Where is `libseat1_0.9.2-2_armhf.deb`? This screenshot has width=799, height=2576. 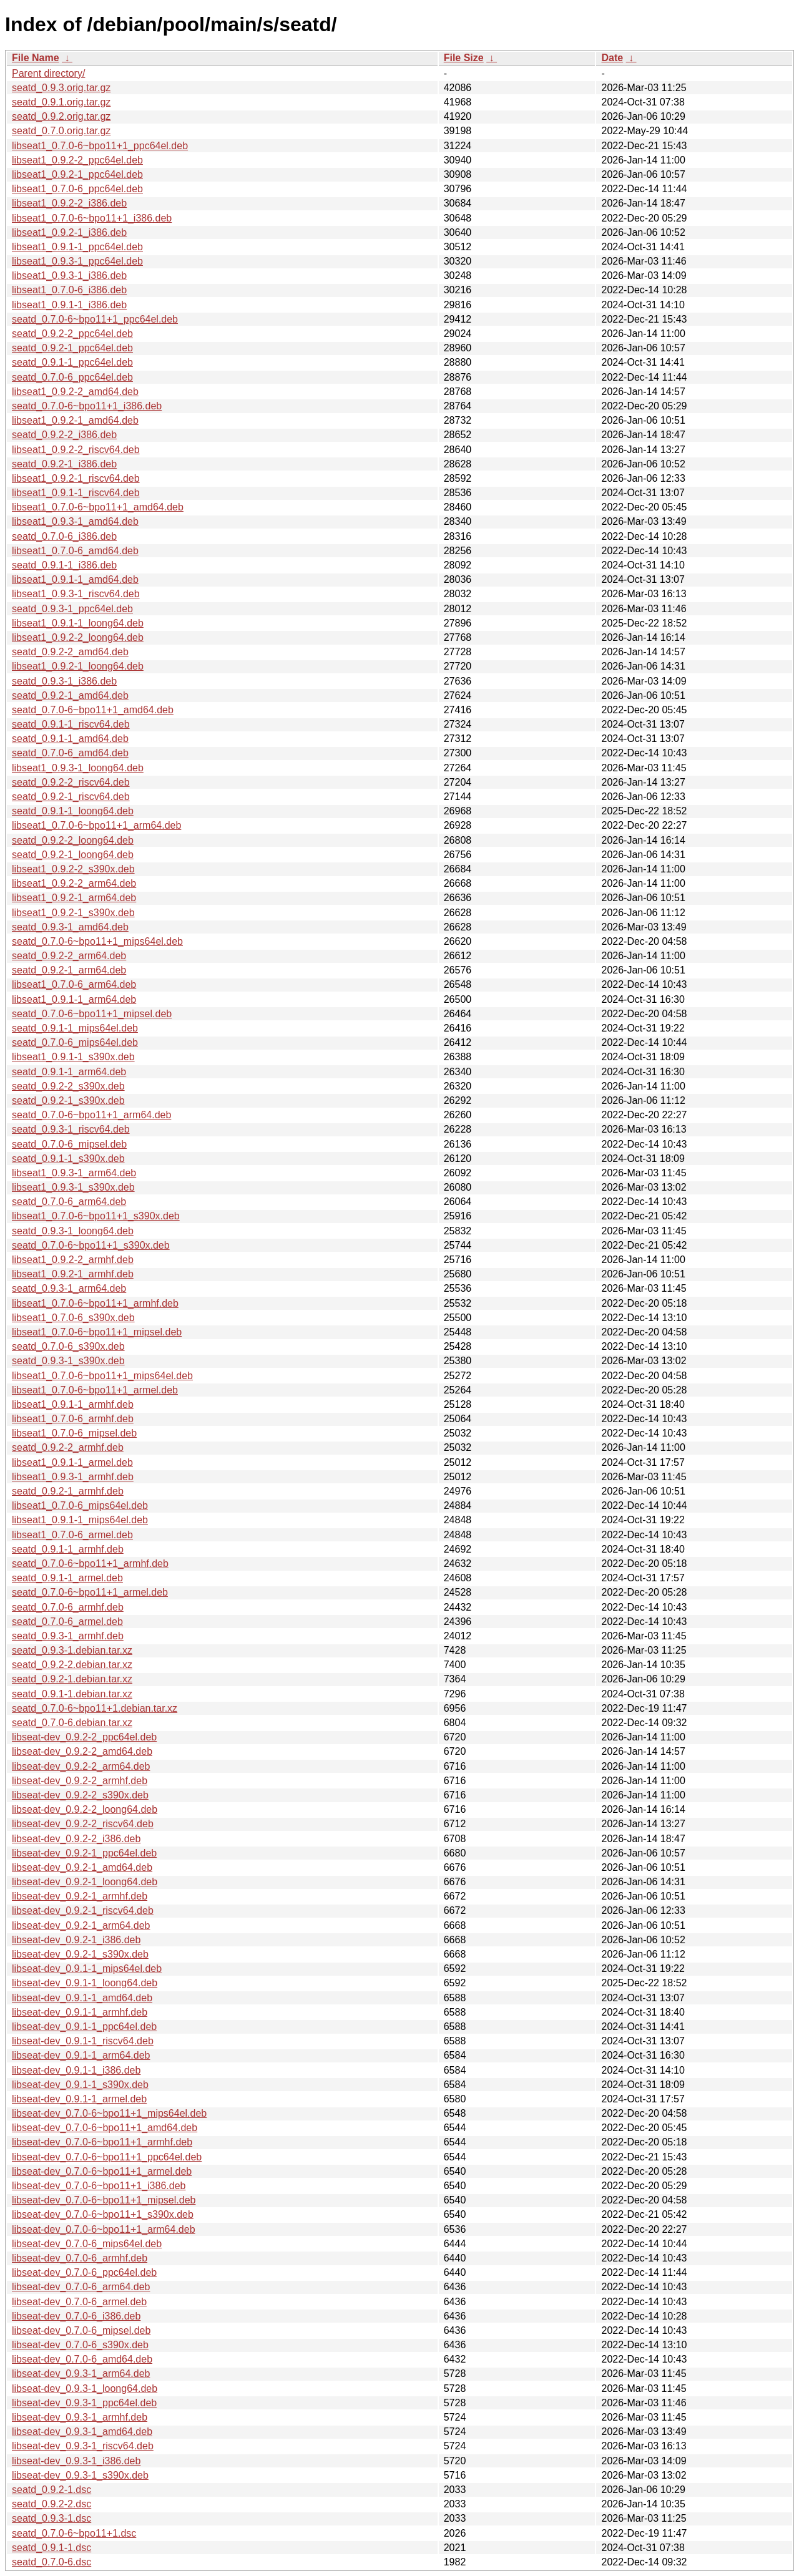
libseat1_0.9.2-2_armhf.deb is located at coordinates (73, 1259).